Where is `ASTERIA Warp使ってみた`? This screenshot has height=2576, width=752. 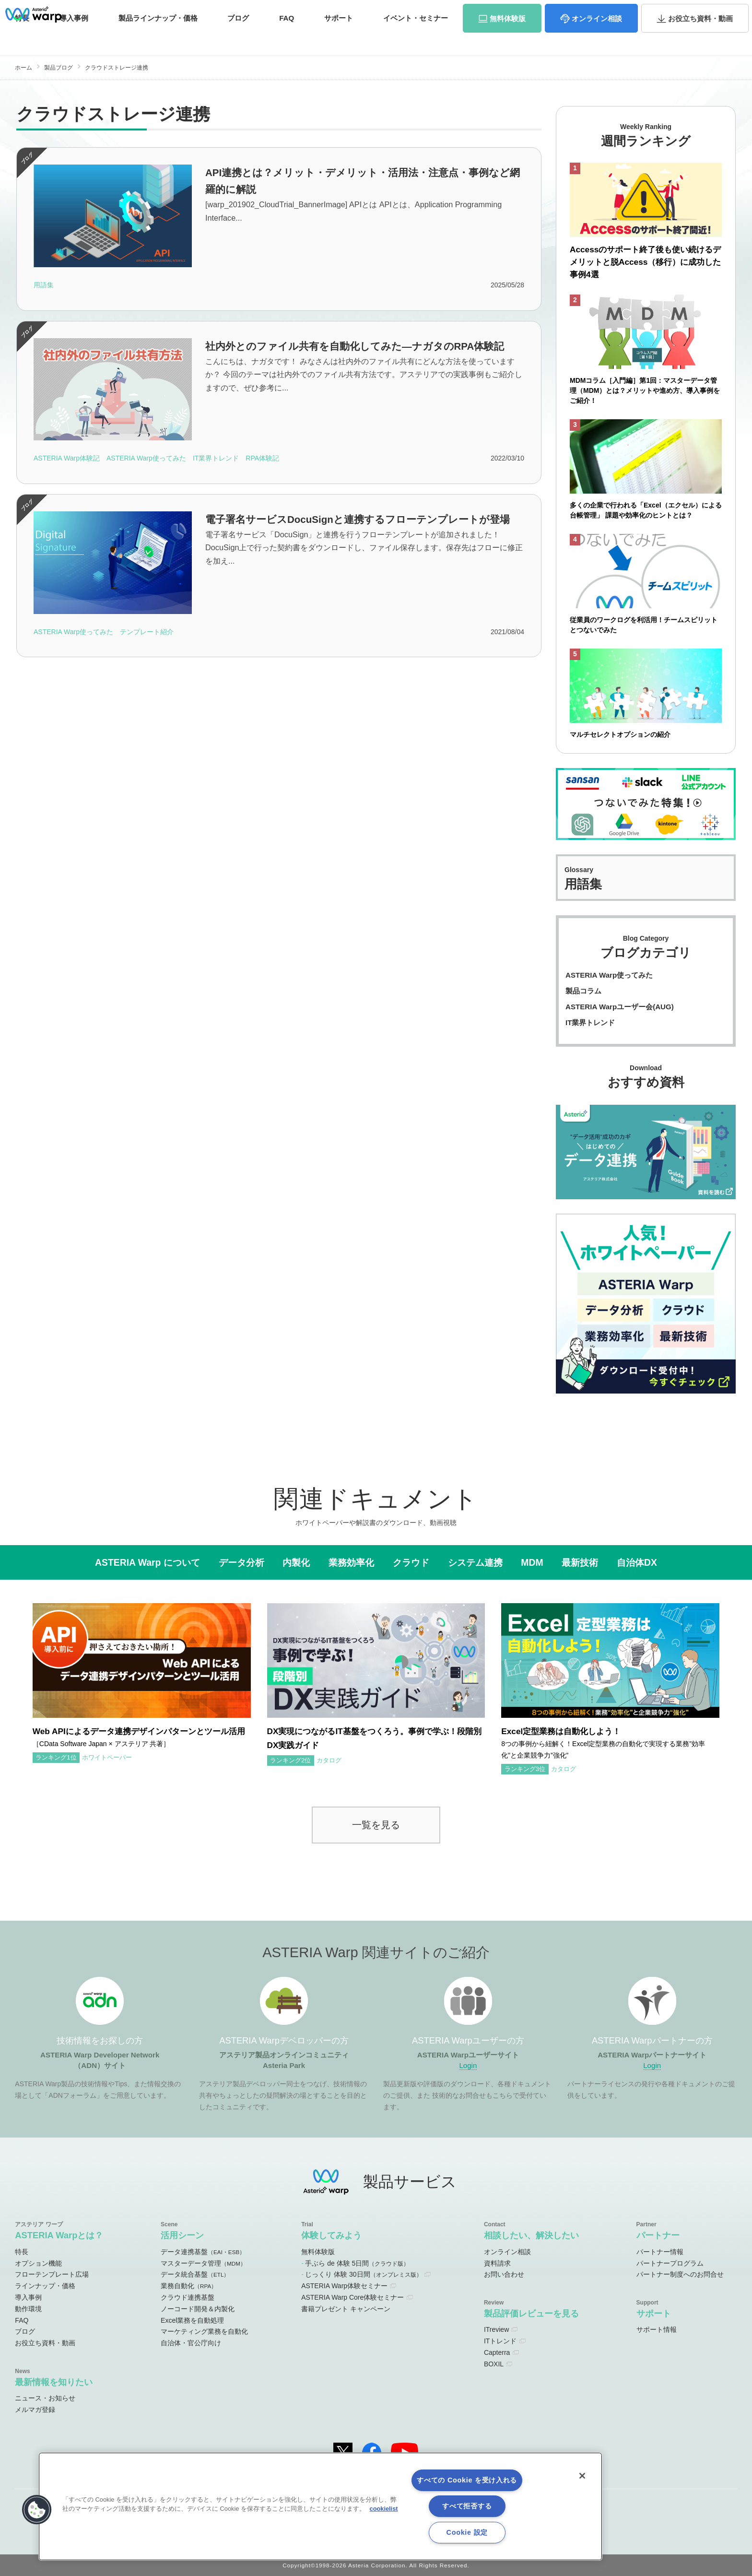
ASTERIA Warp使ってみた is located at coordinates (609, 975).